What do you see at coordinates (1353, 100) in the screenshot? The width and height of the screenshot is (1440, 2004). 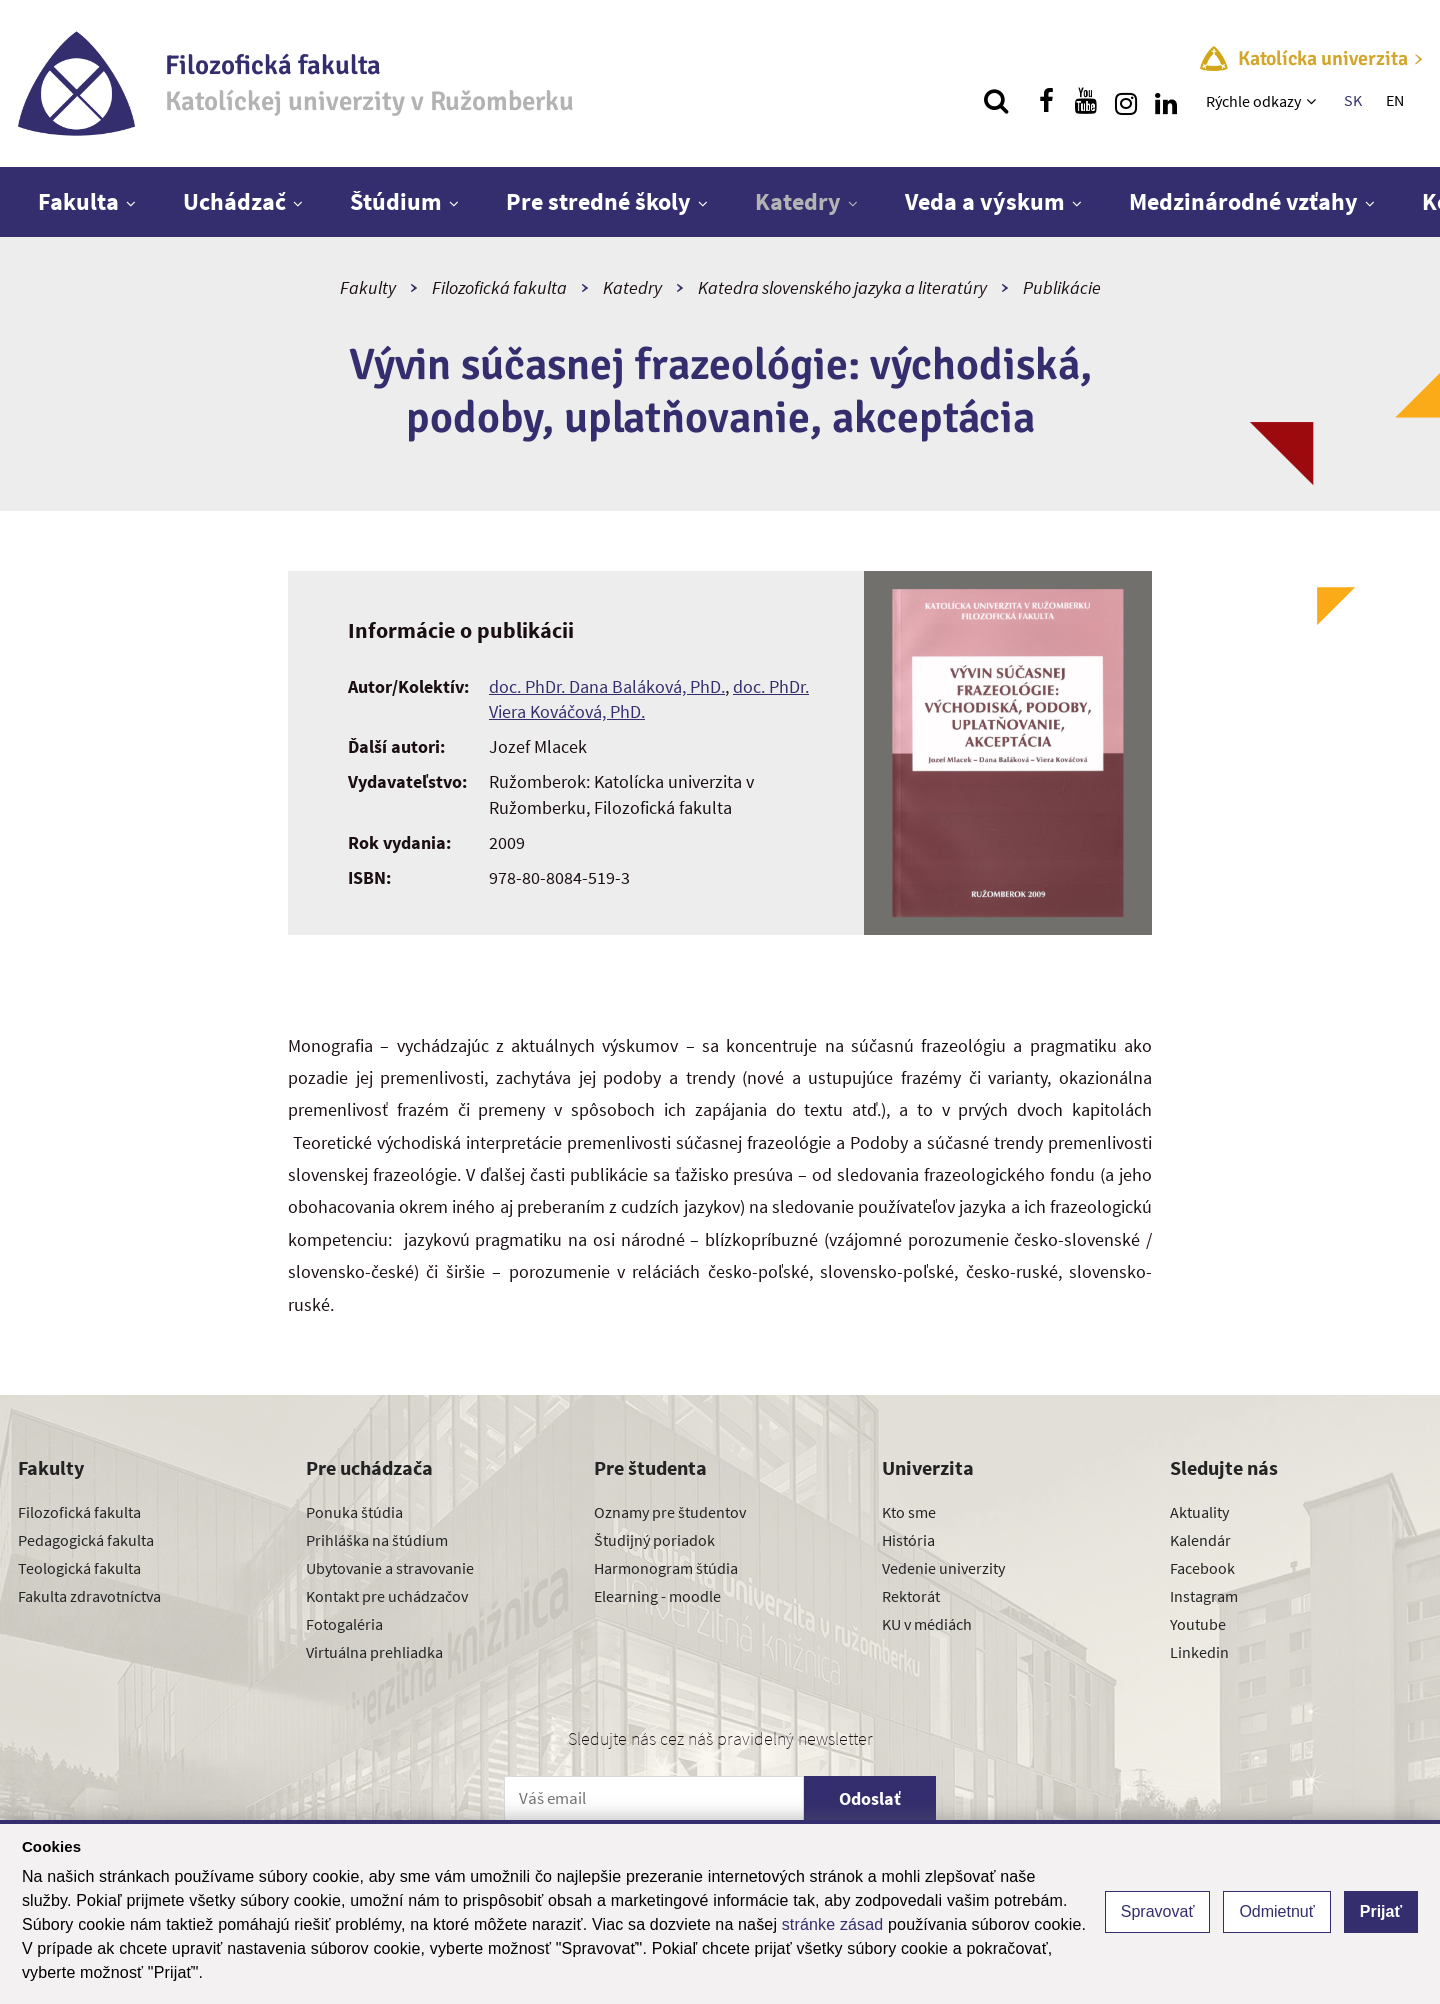 I see `SK` at bounding box center [1353, 100].